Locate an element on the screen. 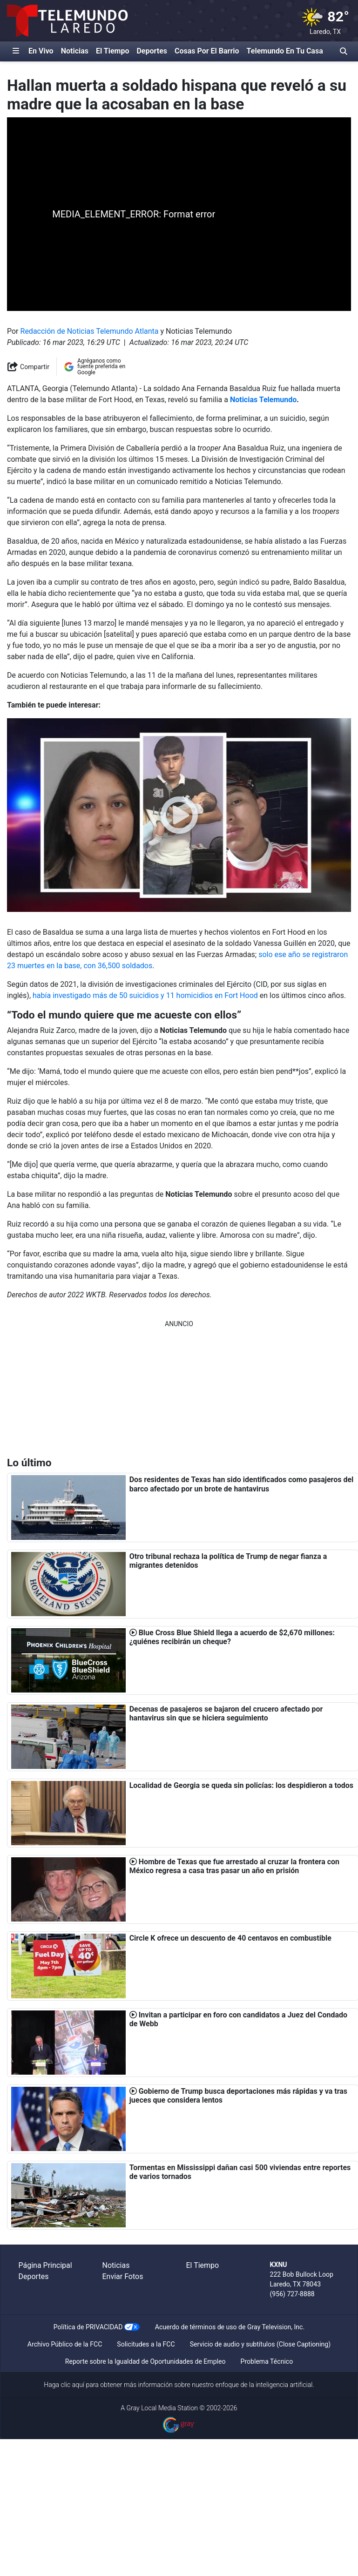  Noticias is located at coordinates (74, 51).